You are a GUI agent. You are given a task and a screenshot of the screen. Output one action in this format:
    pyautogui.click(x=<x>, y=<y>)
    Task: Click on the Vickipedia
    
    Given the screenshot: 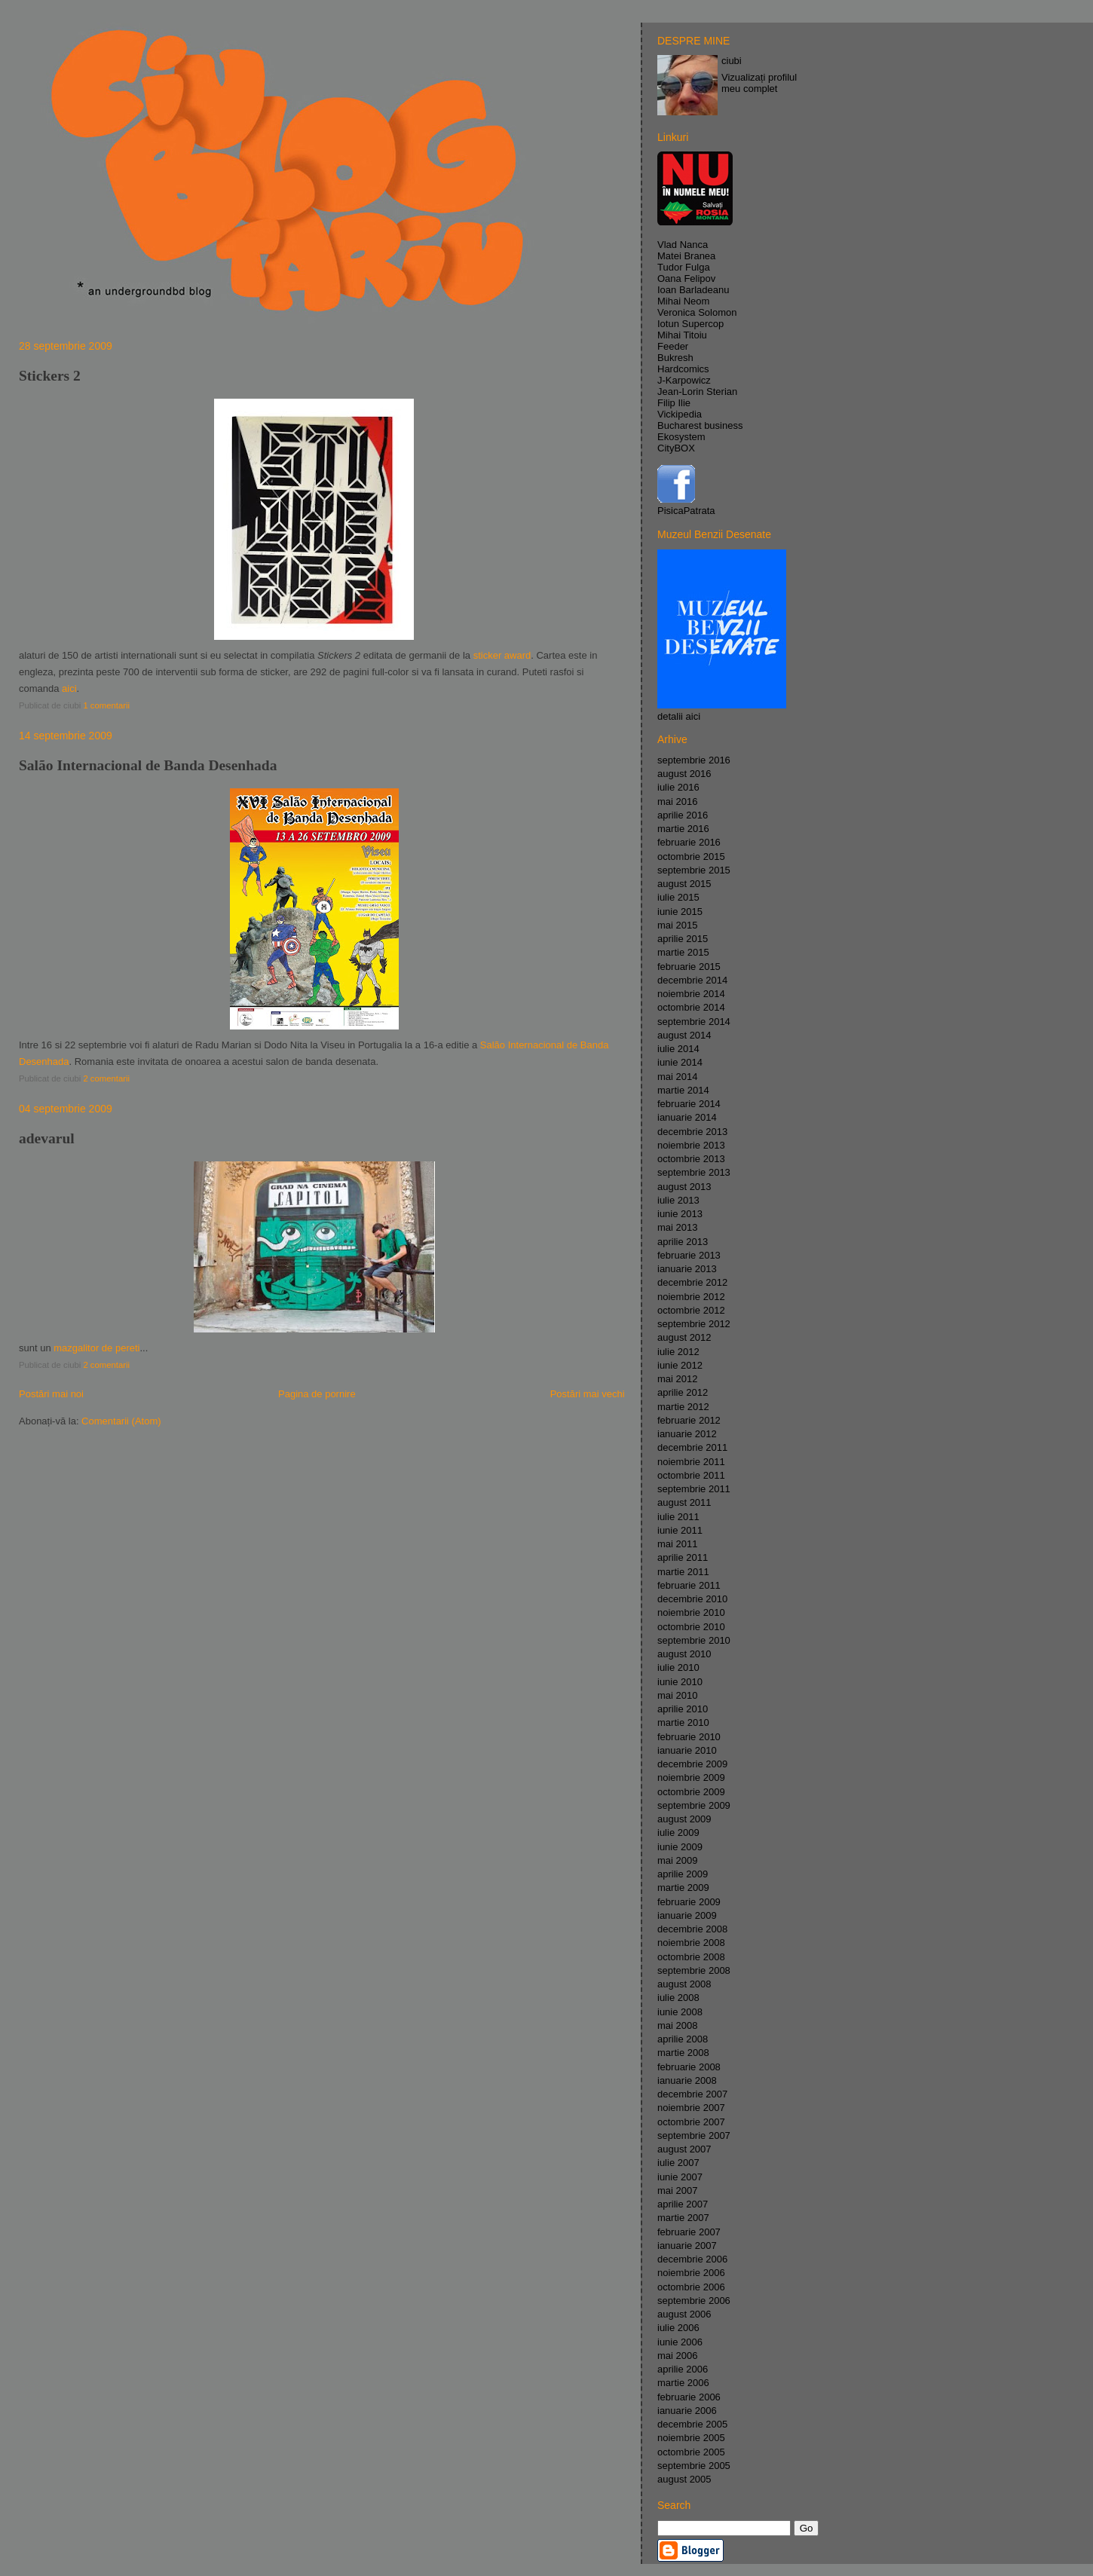 What is the action you would take?
    pyautogui.click(x=679, y=414)
    